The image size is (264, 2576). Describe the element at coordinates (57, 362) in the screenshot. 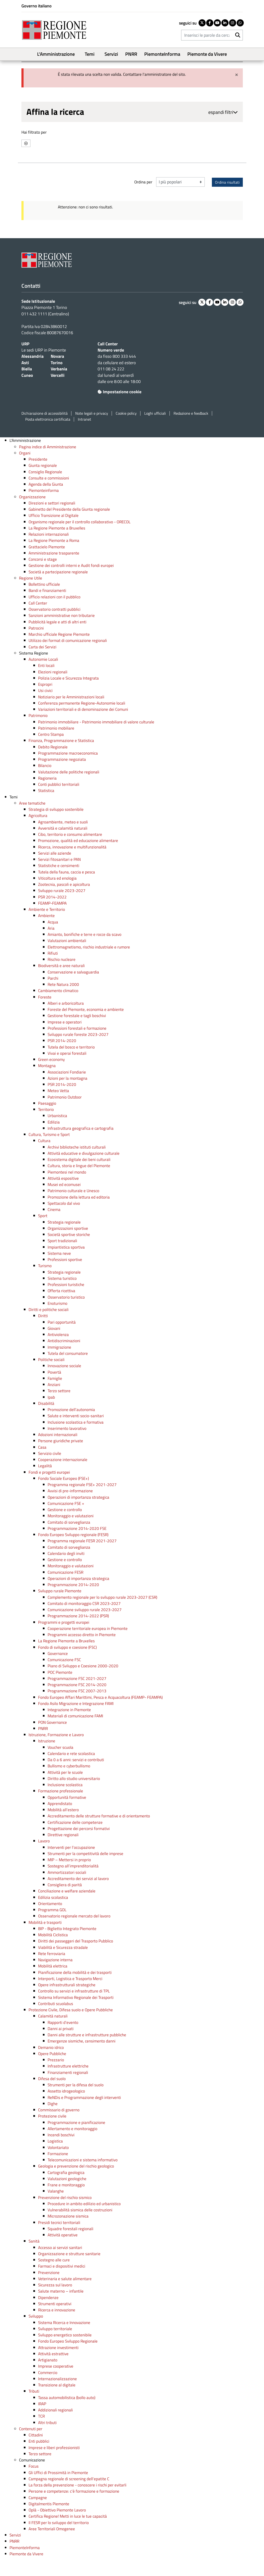

I see `Torino` at that location.